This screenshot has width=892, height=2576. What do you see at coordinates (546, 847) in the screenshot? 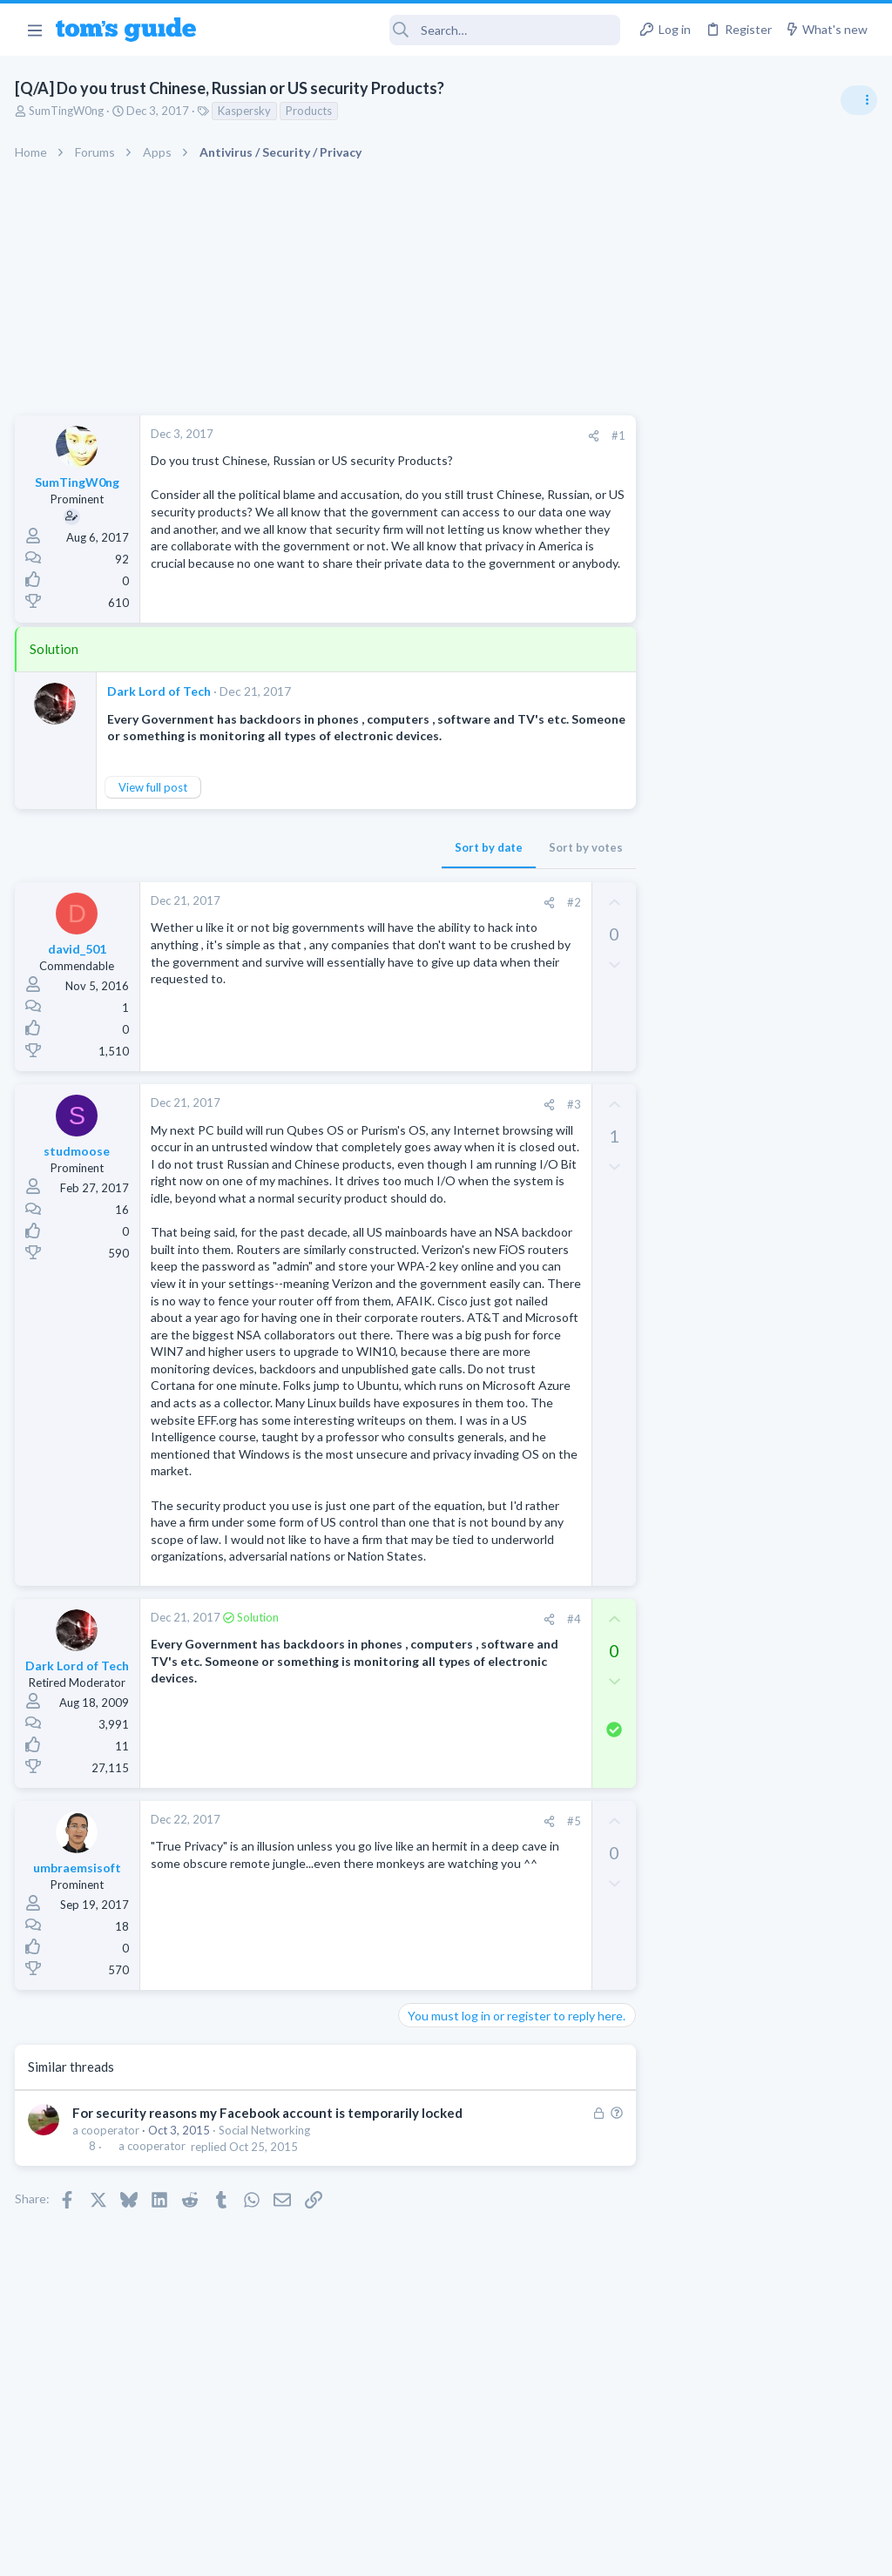
I see `Sort by votes` at bounding box center [546, 847].